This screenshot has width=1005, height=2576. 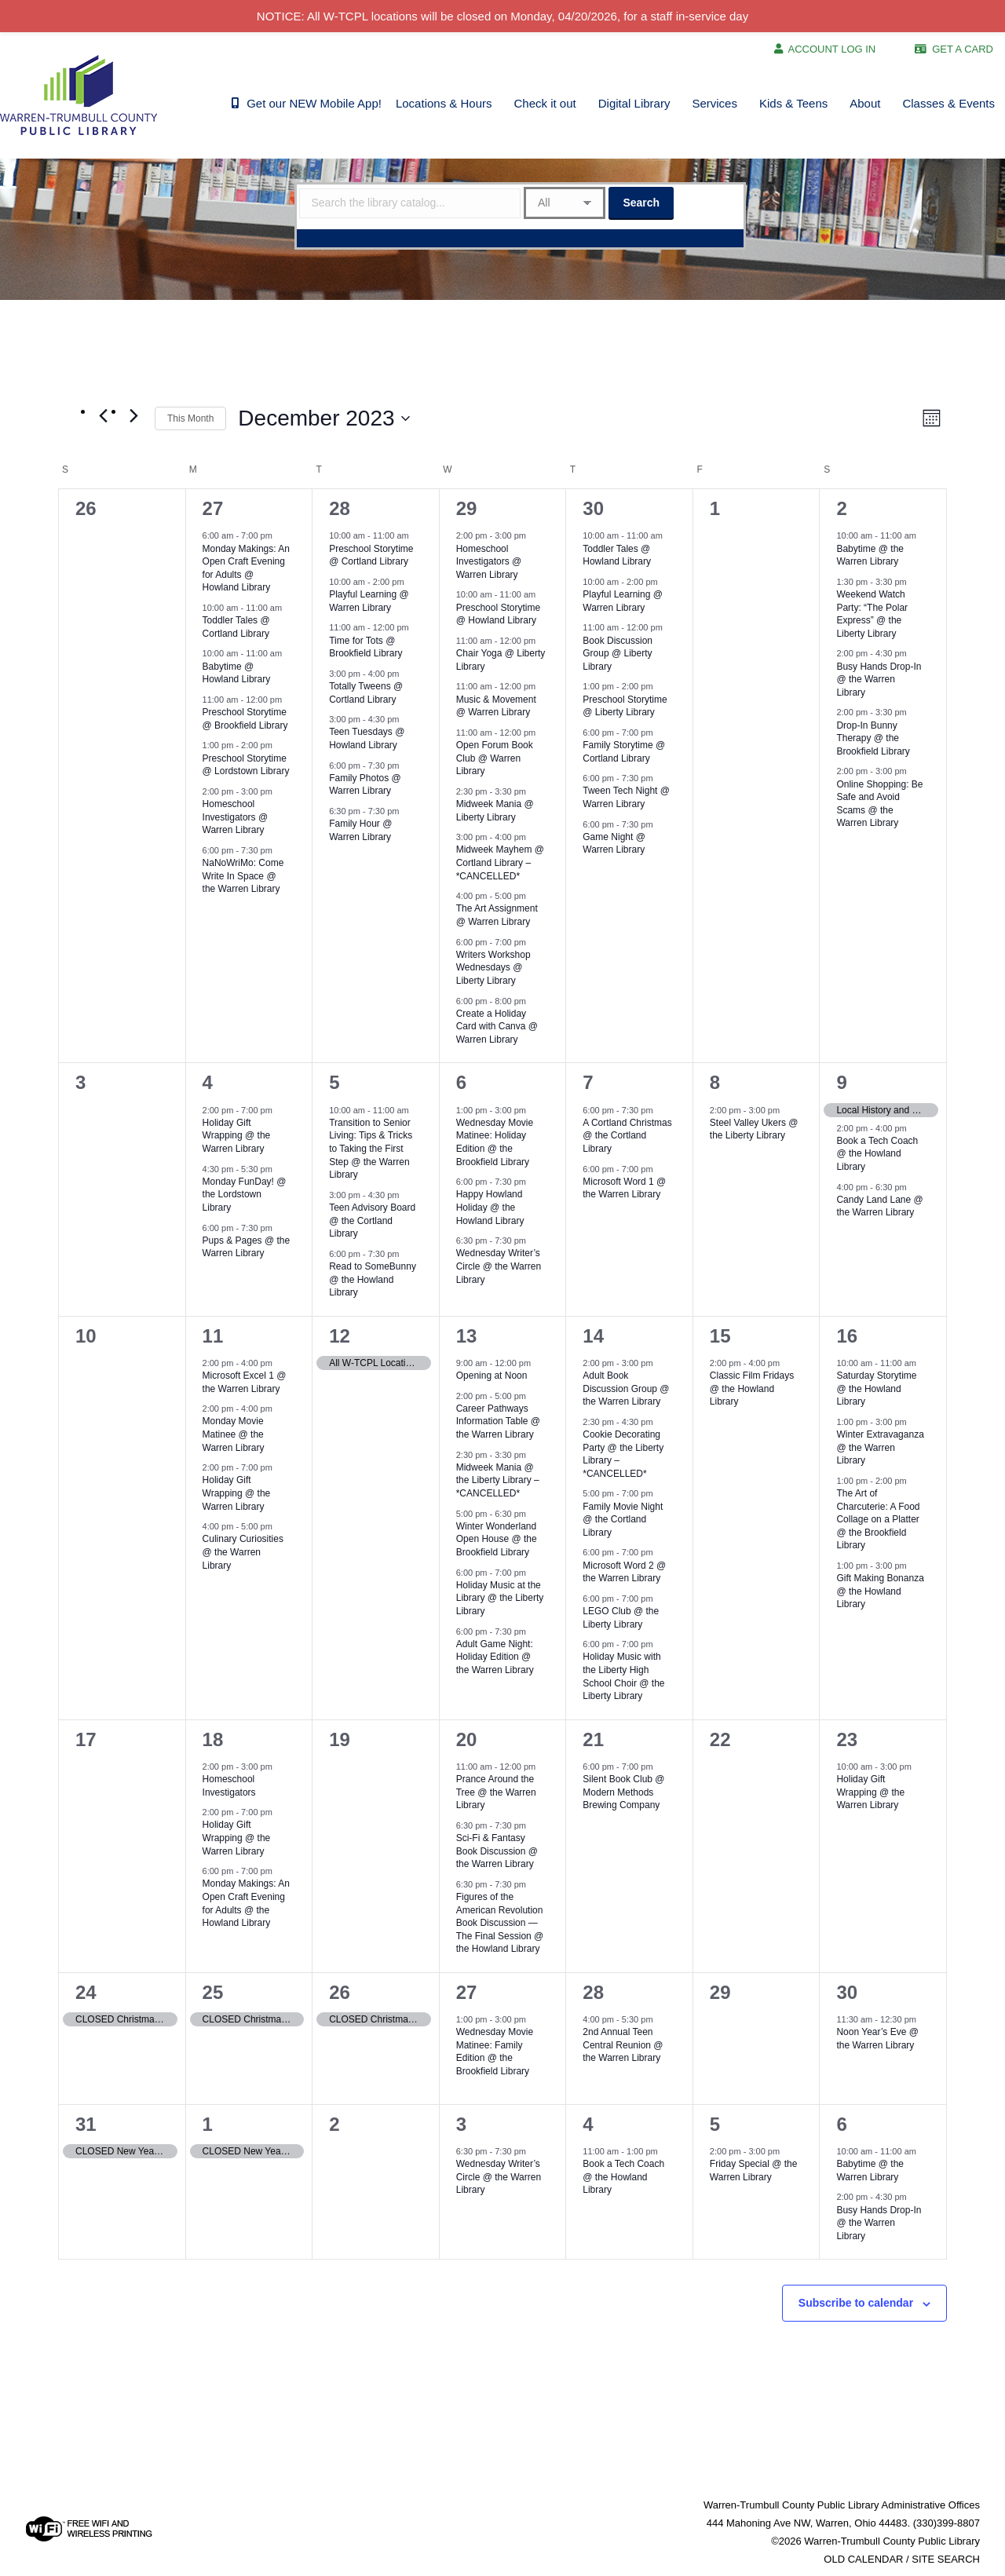 What do you see at coordinates (102, 415) in the screenshot?
I see `[Previous month]` at bounding box center [102, 415].